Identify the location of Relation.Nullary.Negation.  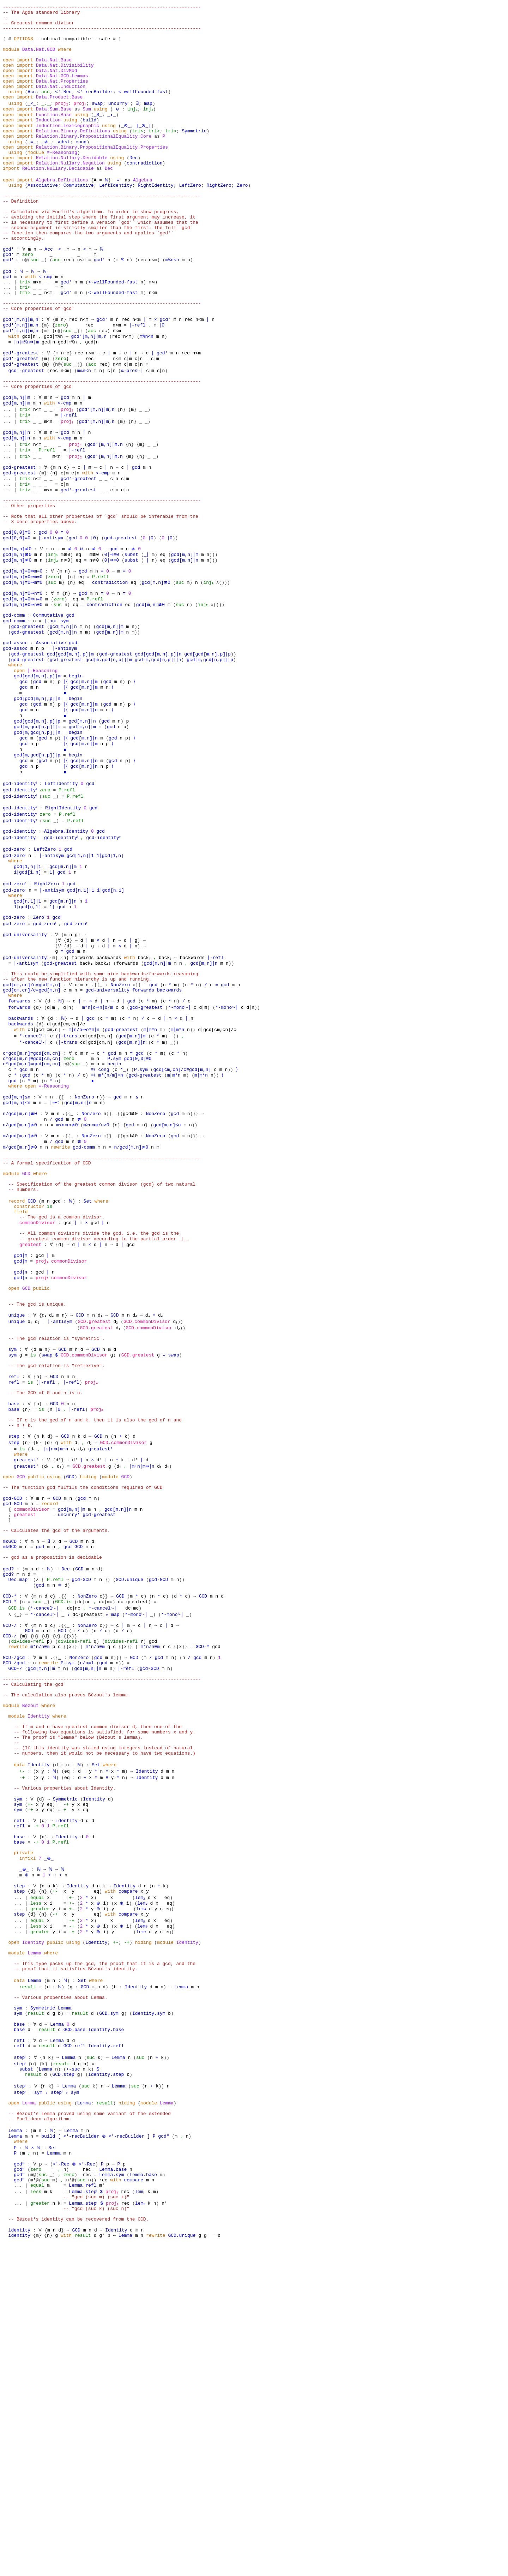
(70, 192).